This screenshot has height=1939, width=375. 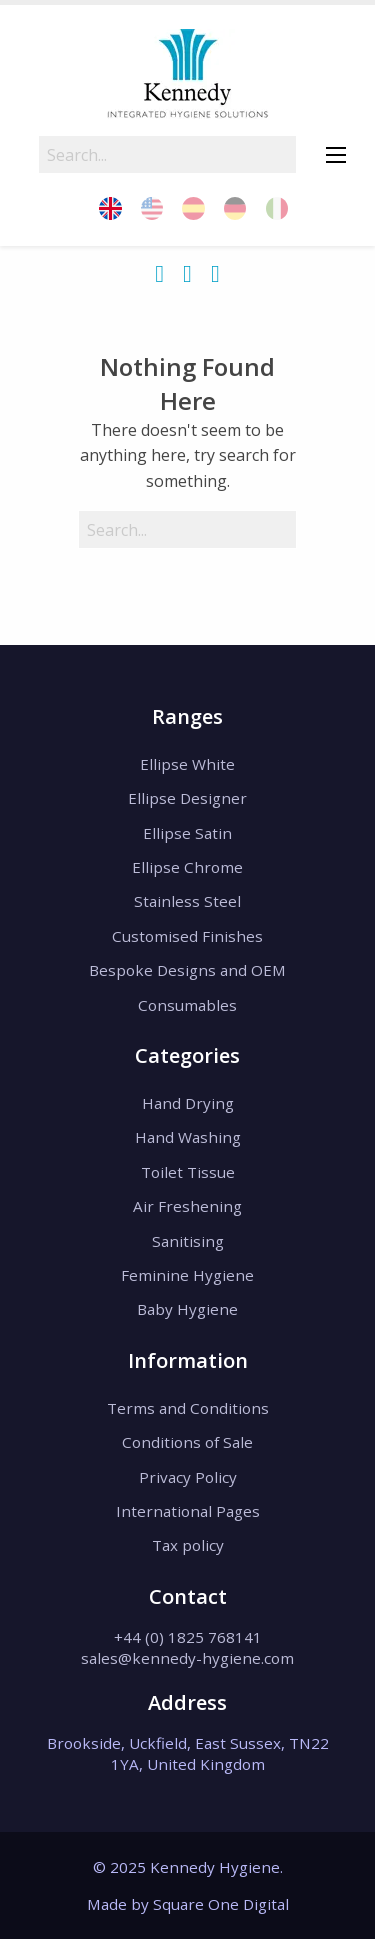 What do you see at coordinates (187, 901) in the screenshot?
I see `Stainless Steel` at bounding box center [187, 901].